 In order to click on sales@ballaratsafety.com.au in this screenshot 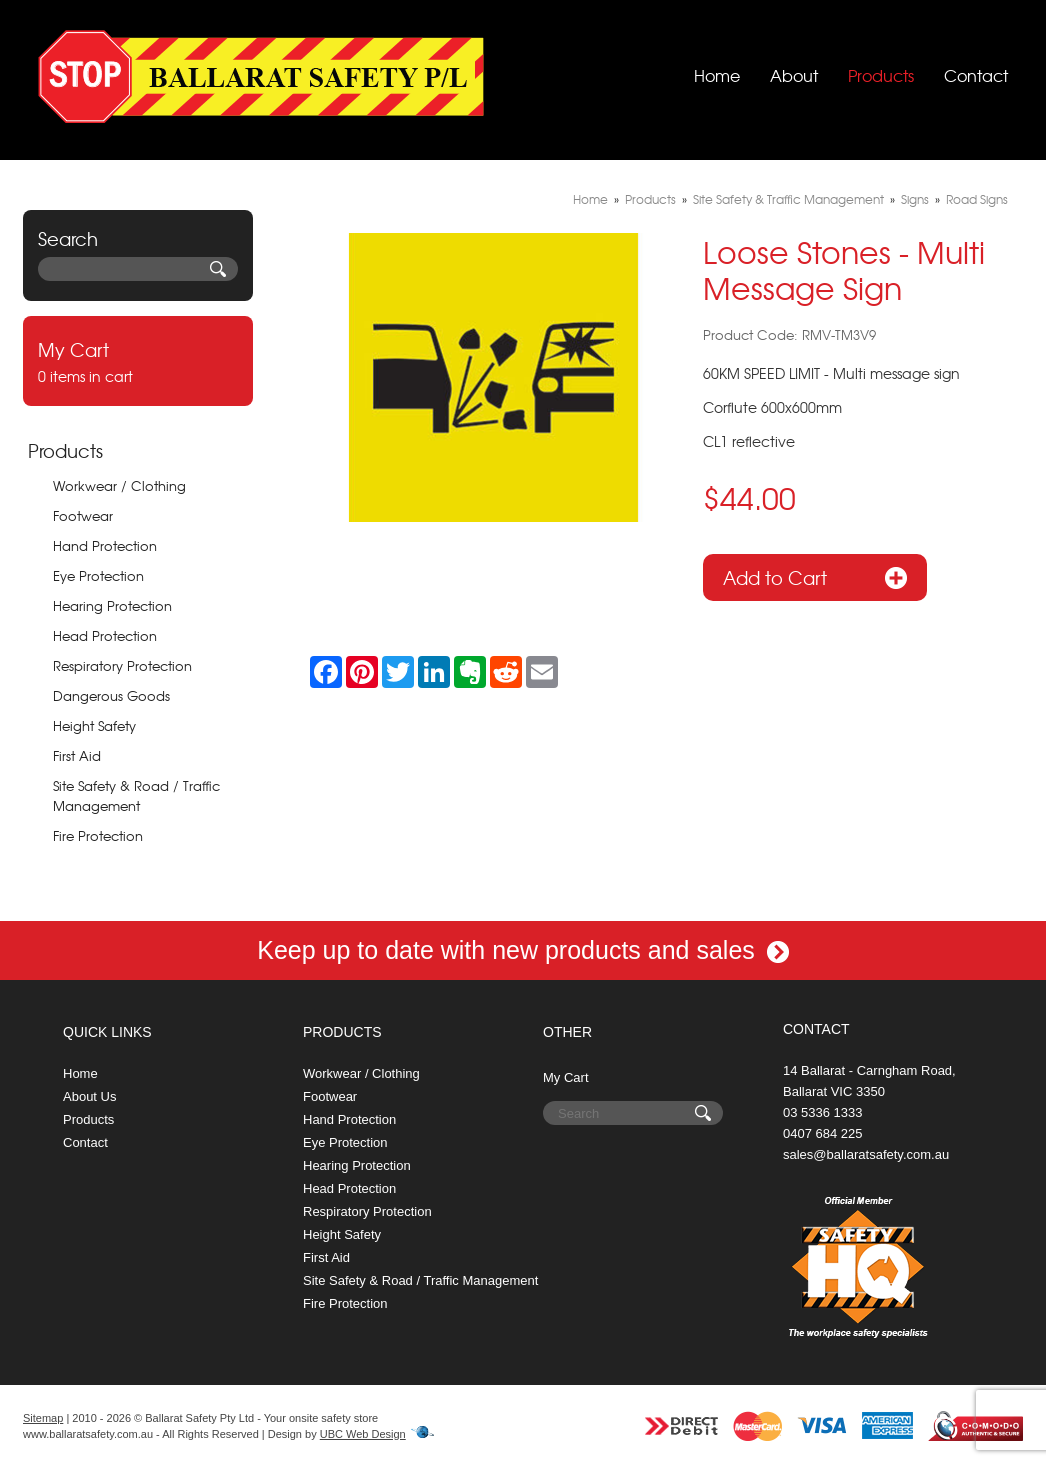, I will do `click(866, 1154)`.